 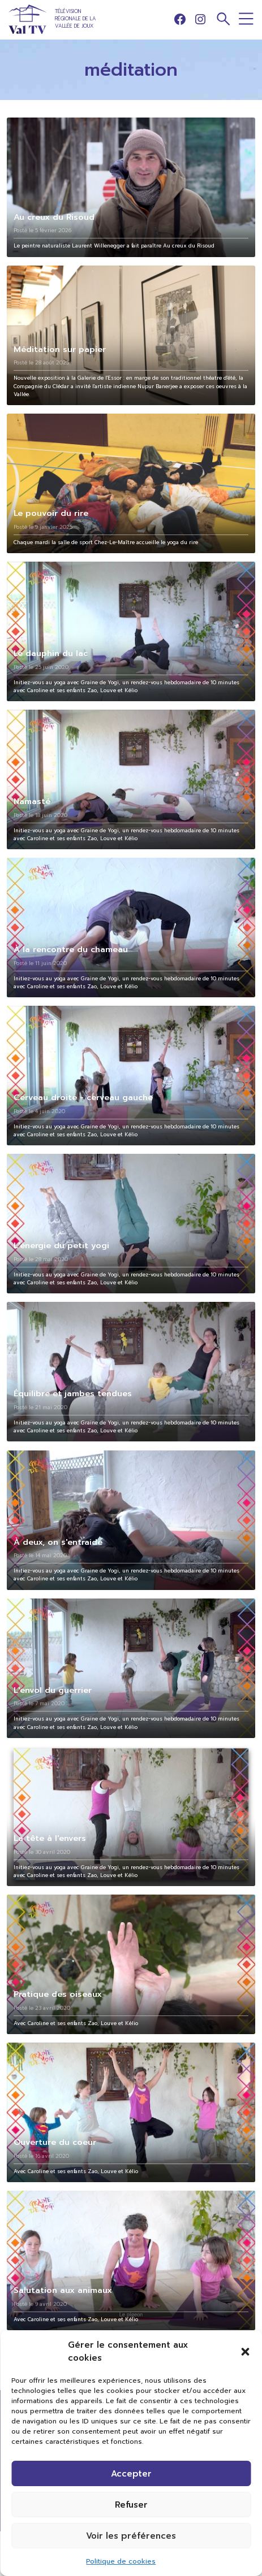 What do you see at coordinates (121, 2561) in the screenshot?
I see `Politique de cookies` at bounding box center [121, 2561].